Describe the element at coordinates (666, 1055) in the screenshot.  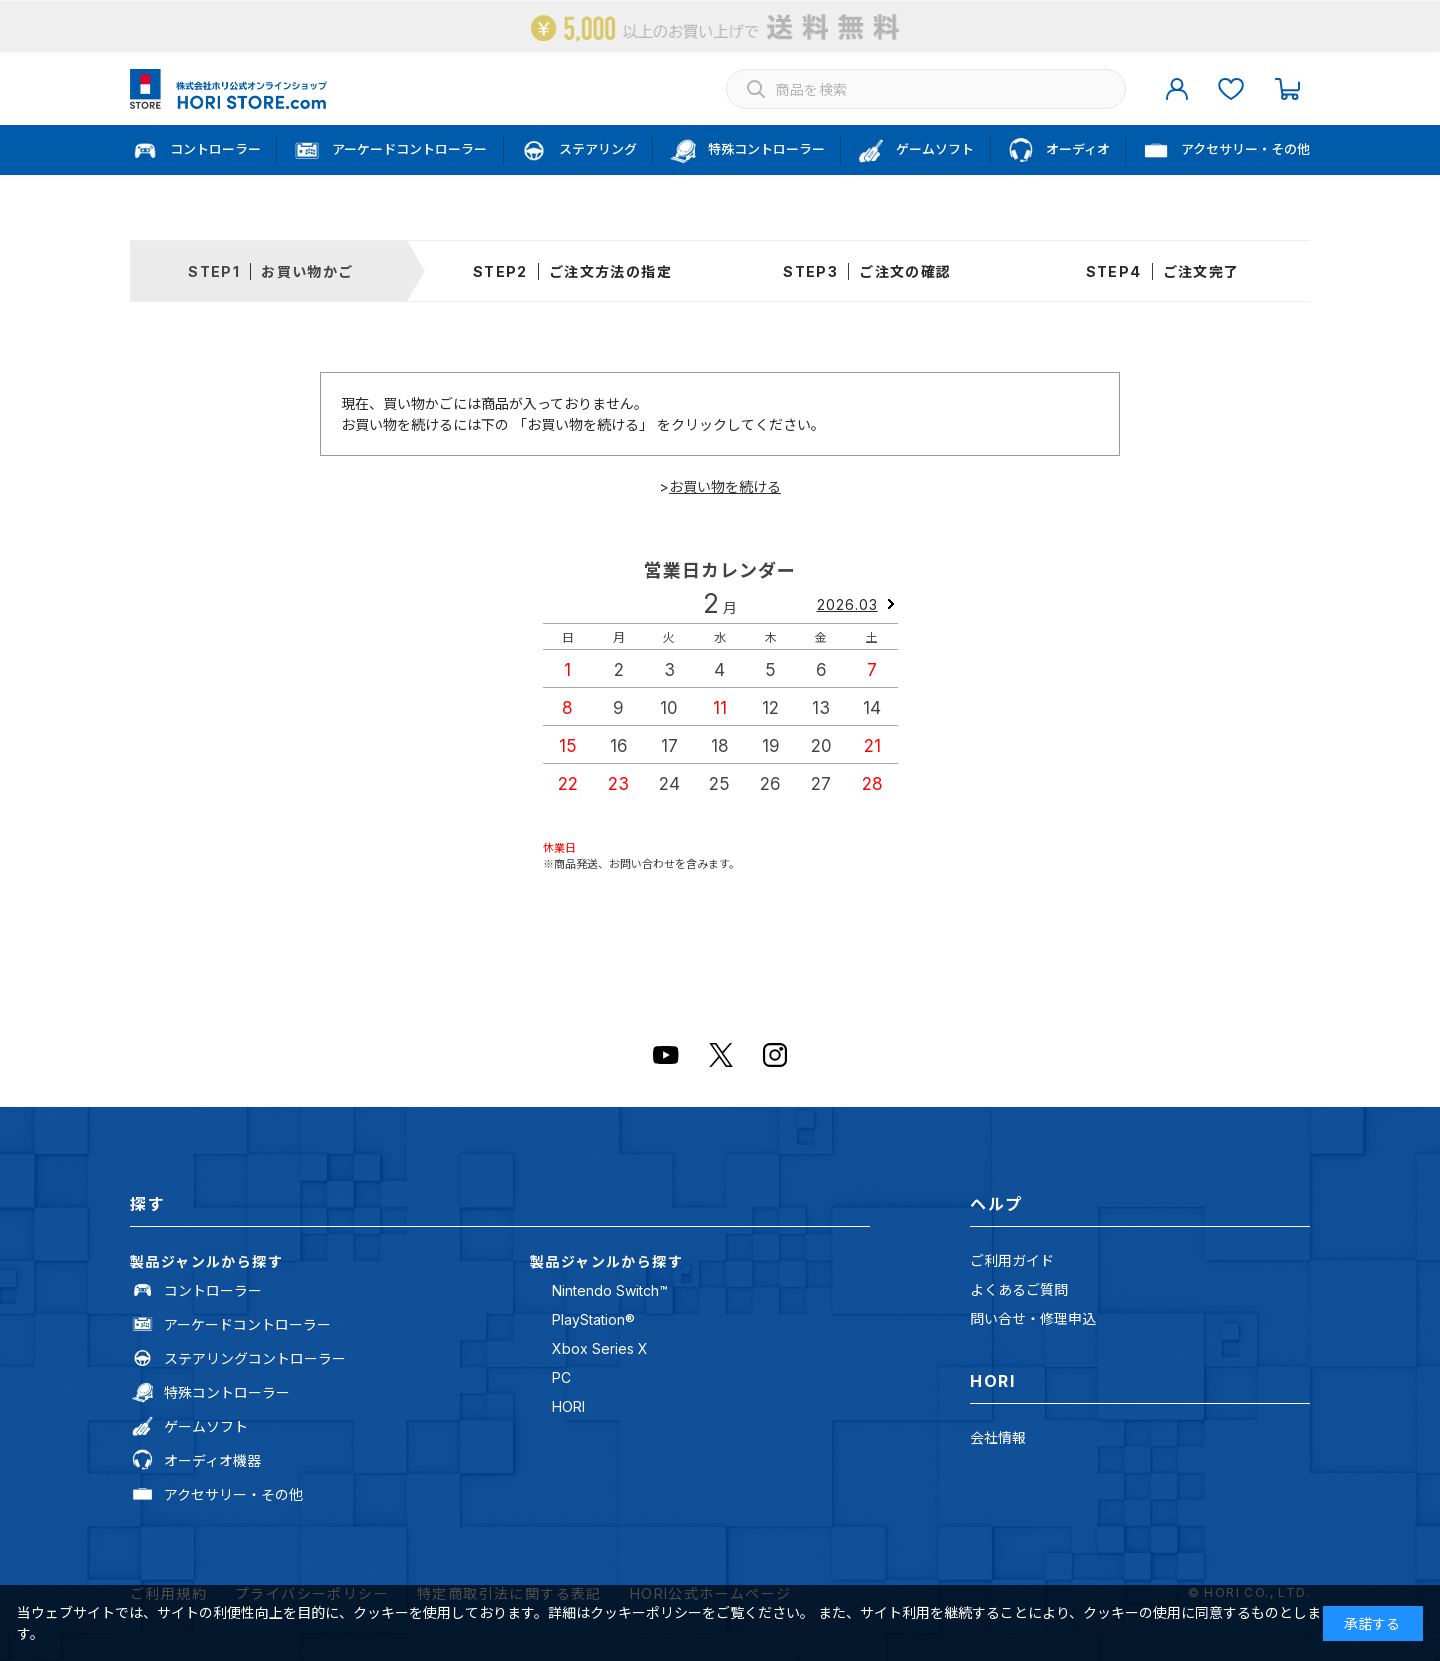
I see `Youtube` at that location.